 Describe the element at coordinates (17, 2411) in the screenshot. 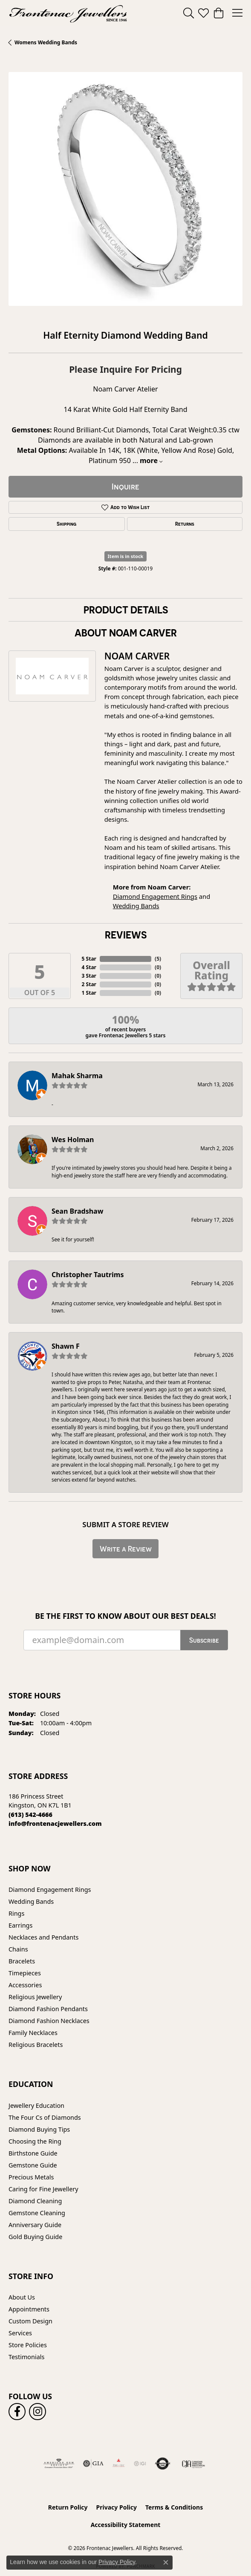

I see `[Follow us on facebook (opens in new tab)]` at that location.